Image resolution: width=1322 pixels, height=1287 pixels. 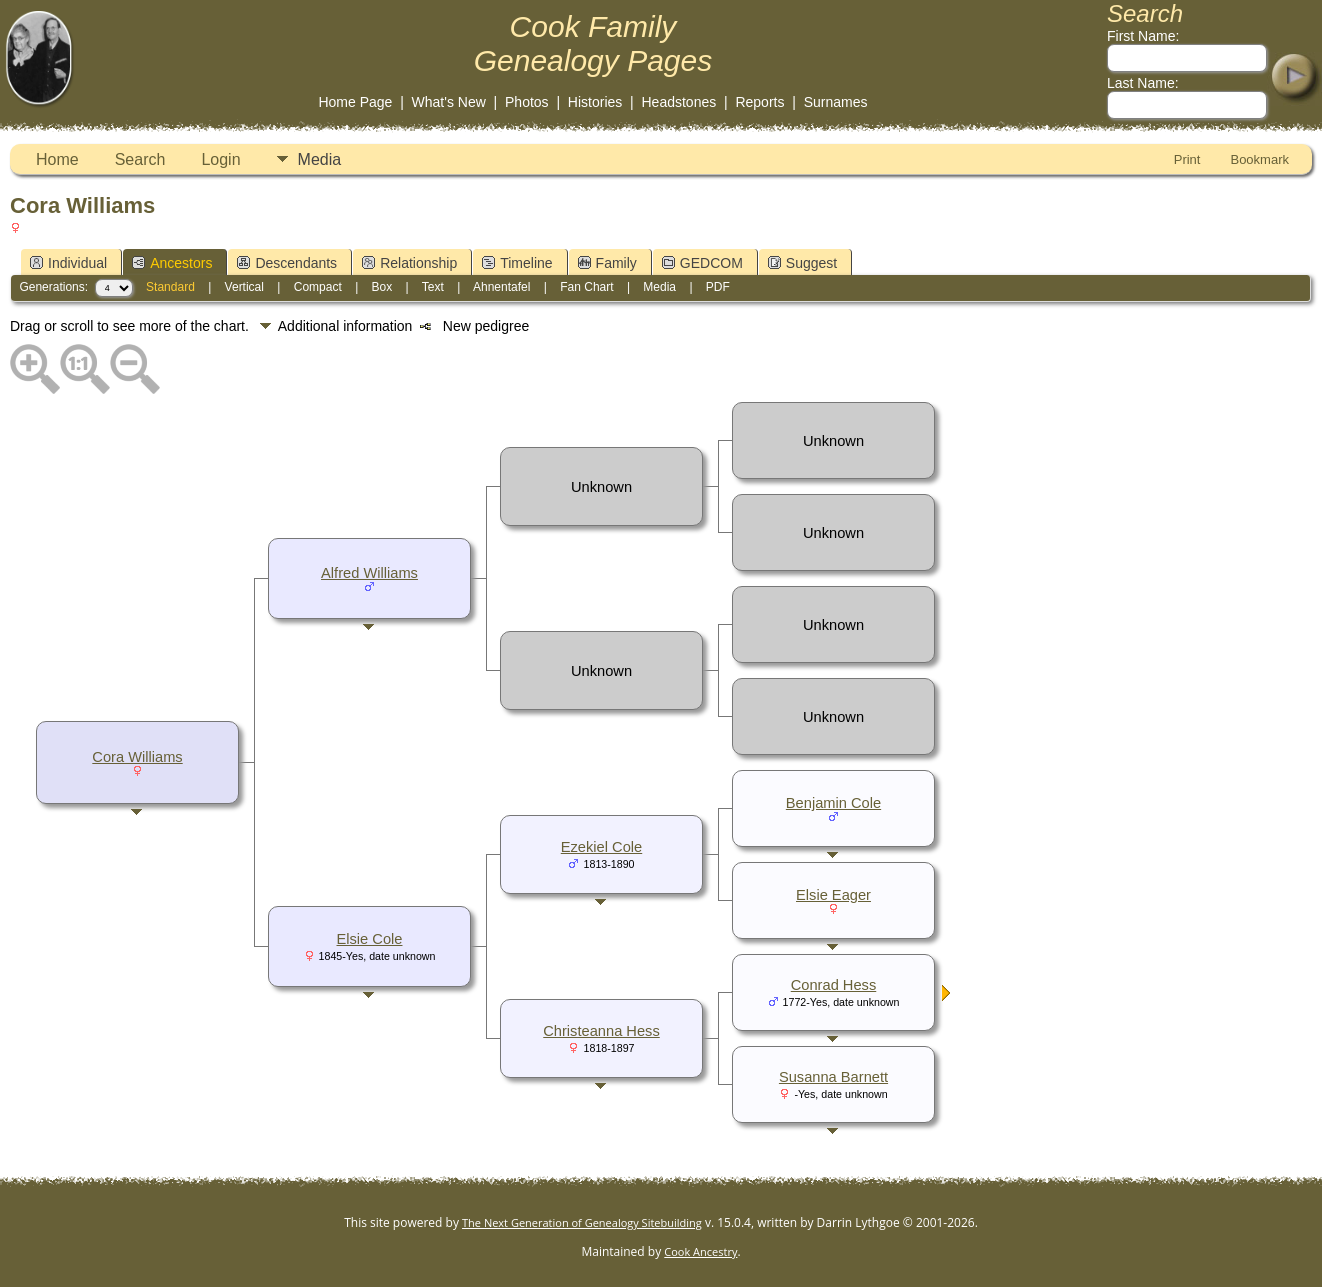 What do you see at coordinates (287, 263) in the screenshot?
I see `Descendants` at bounding box center [287, 263].